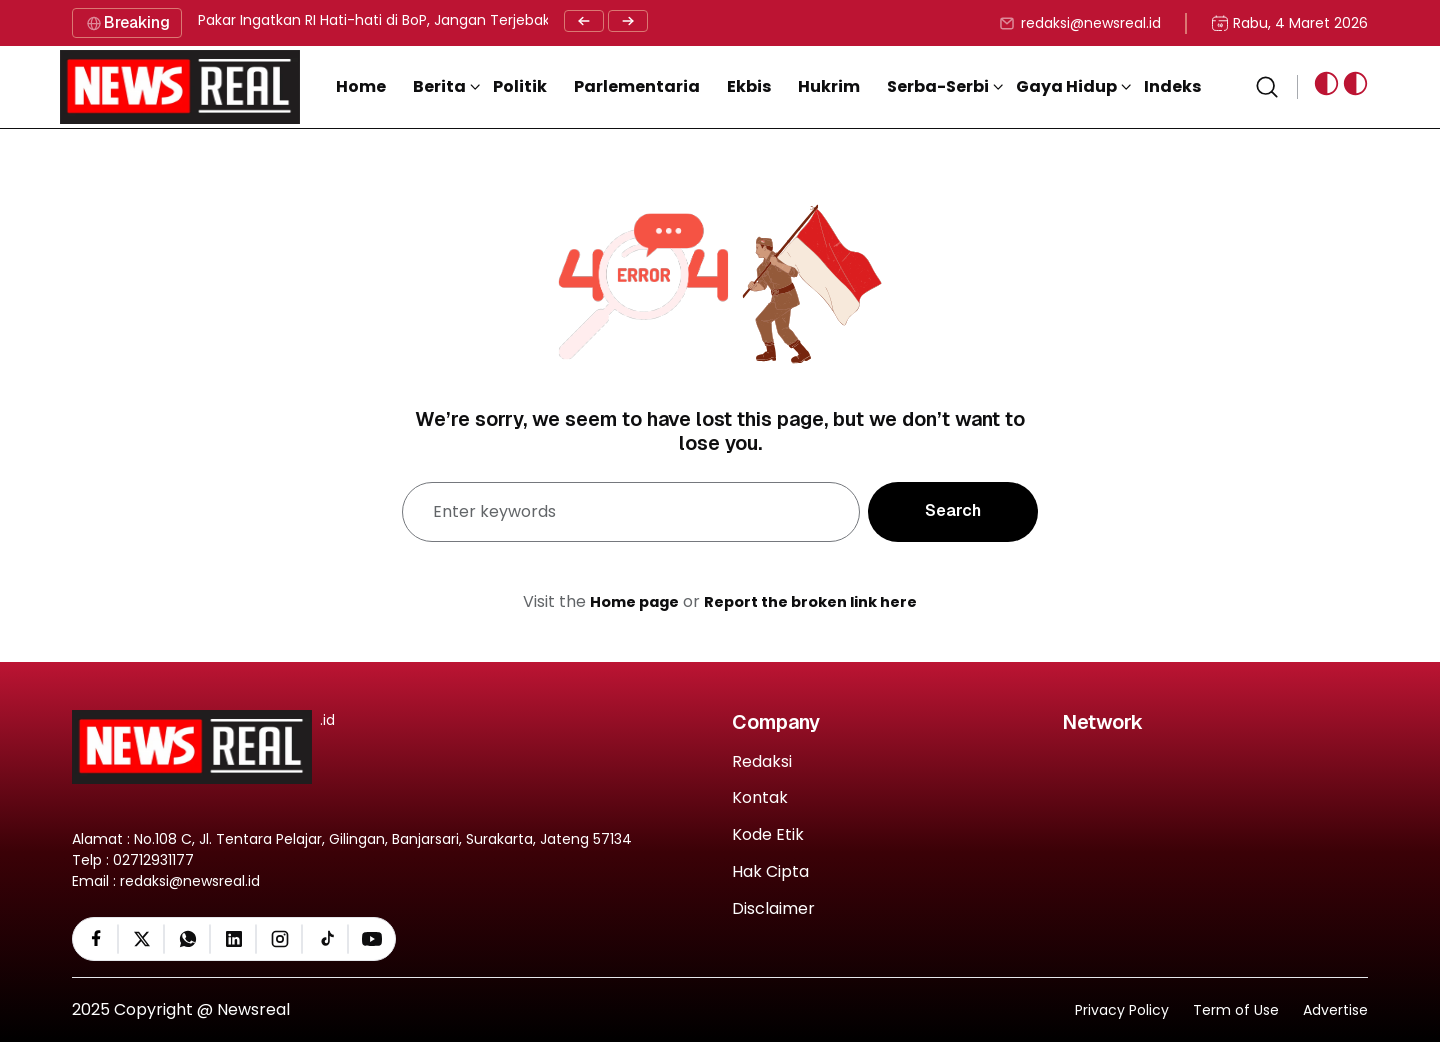  Describe the element at coordinates (768, 835) in the screenshot. I see `Kode Etik` at that location.